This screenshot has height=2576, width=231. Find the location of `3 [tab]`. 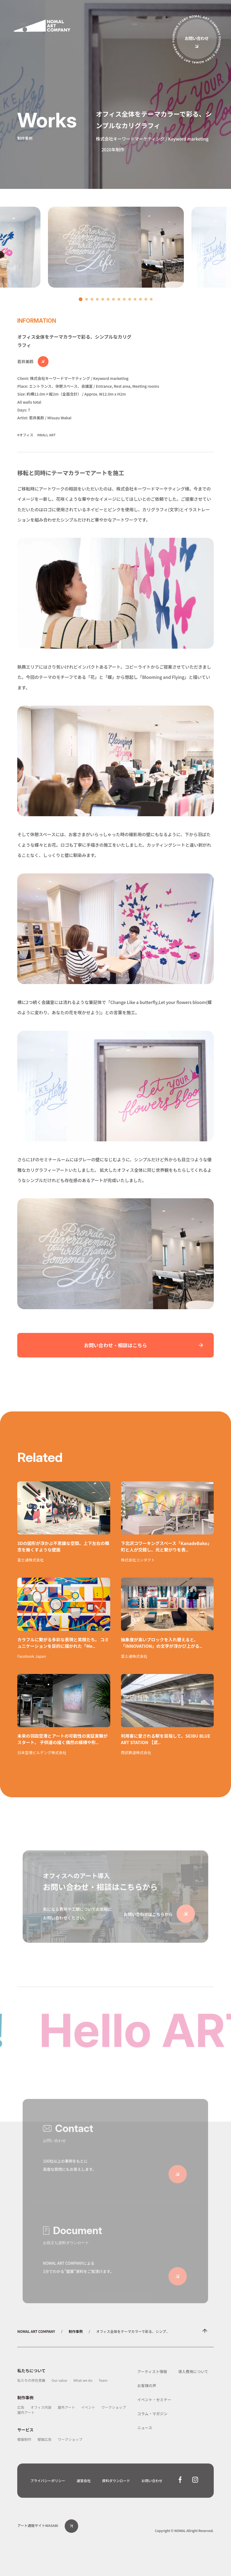

3 [tab] is located at coordinates (93, 300).